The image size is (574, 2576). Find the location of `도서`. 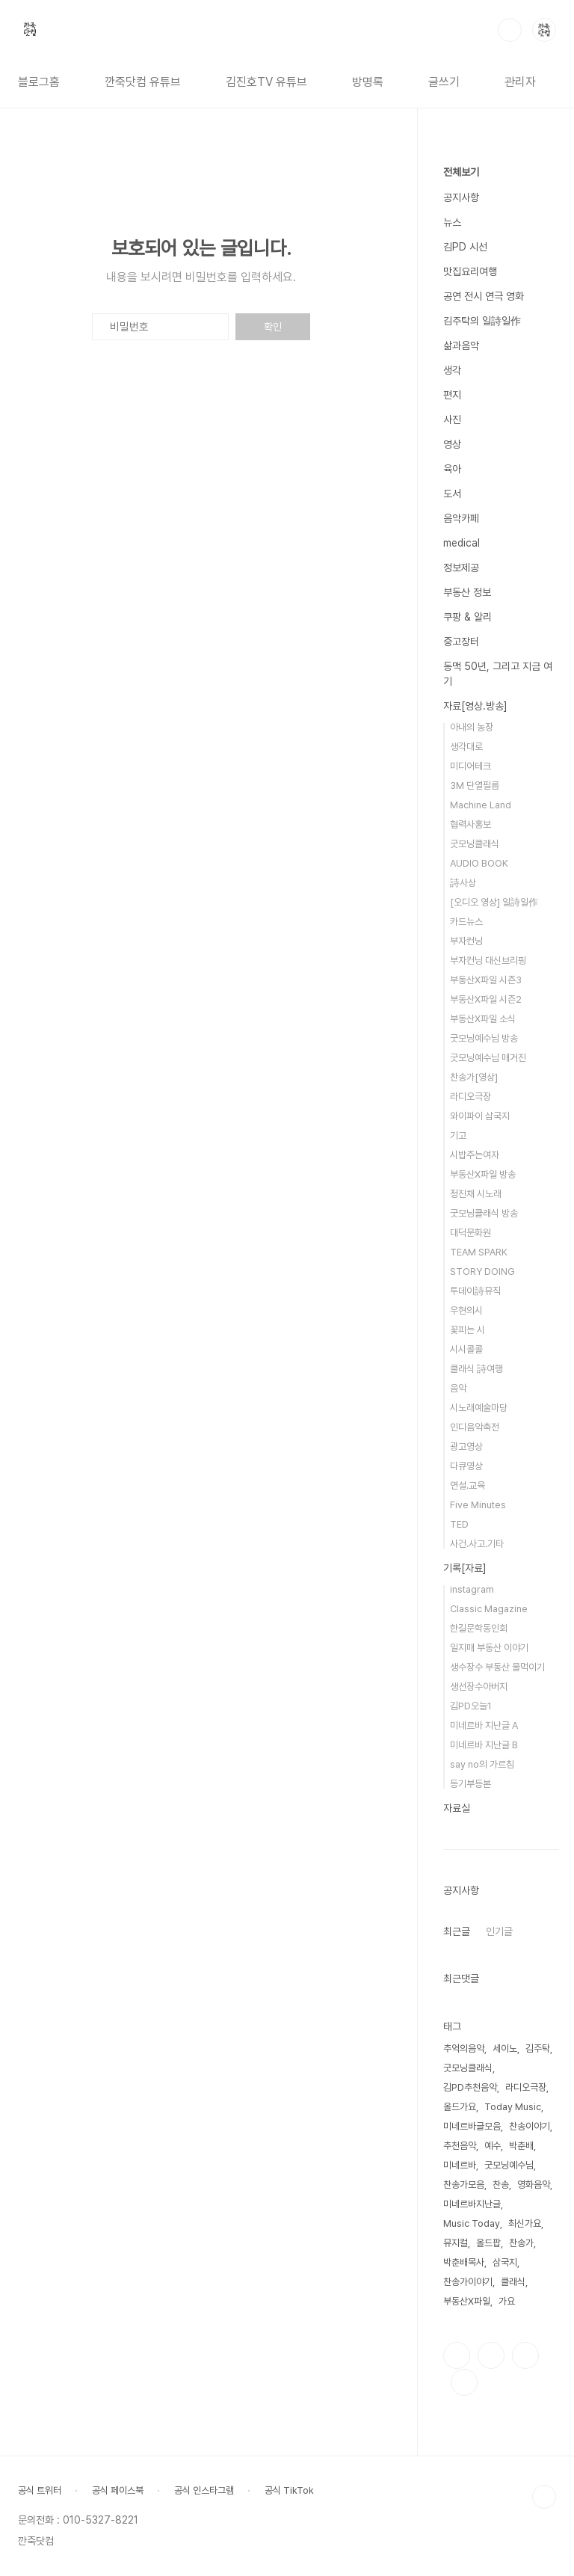

도서 is located at coordinates (452, 493).